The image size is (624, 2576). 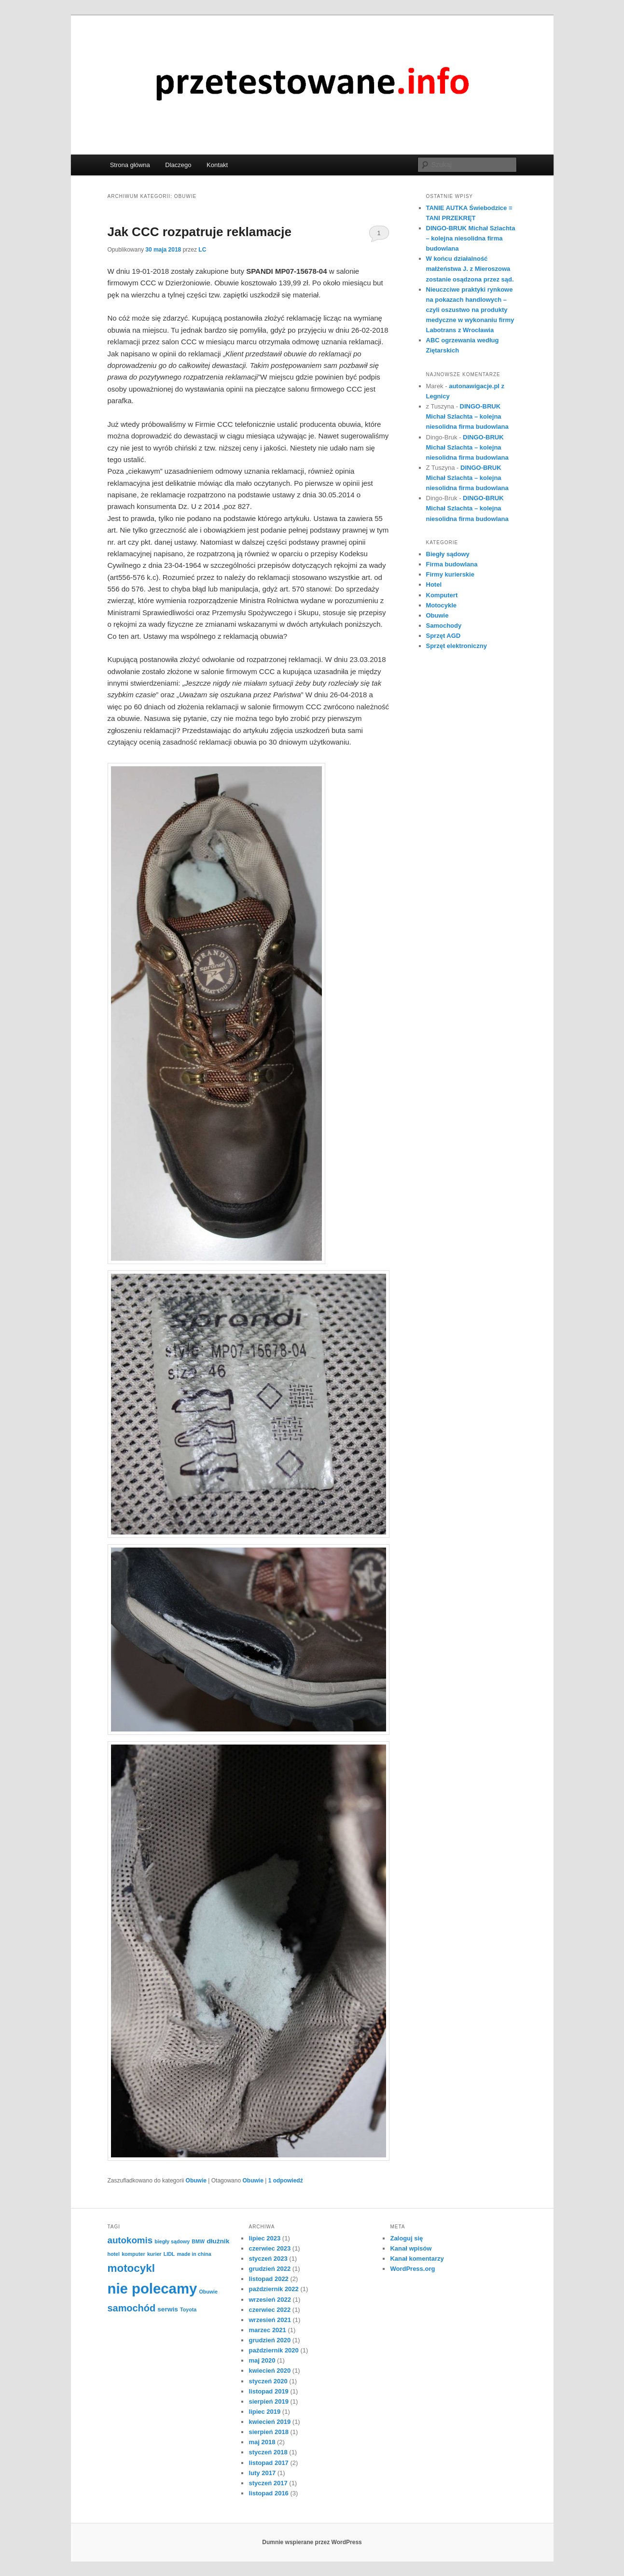 I want to click on serwis [serwis (2 elementy)], so click(x=167, y=2309).